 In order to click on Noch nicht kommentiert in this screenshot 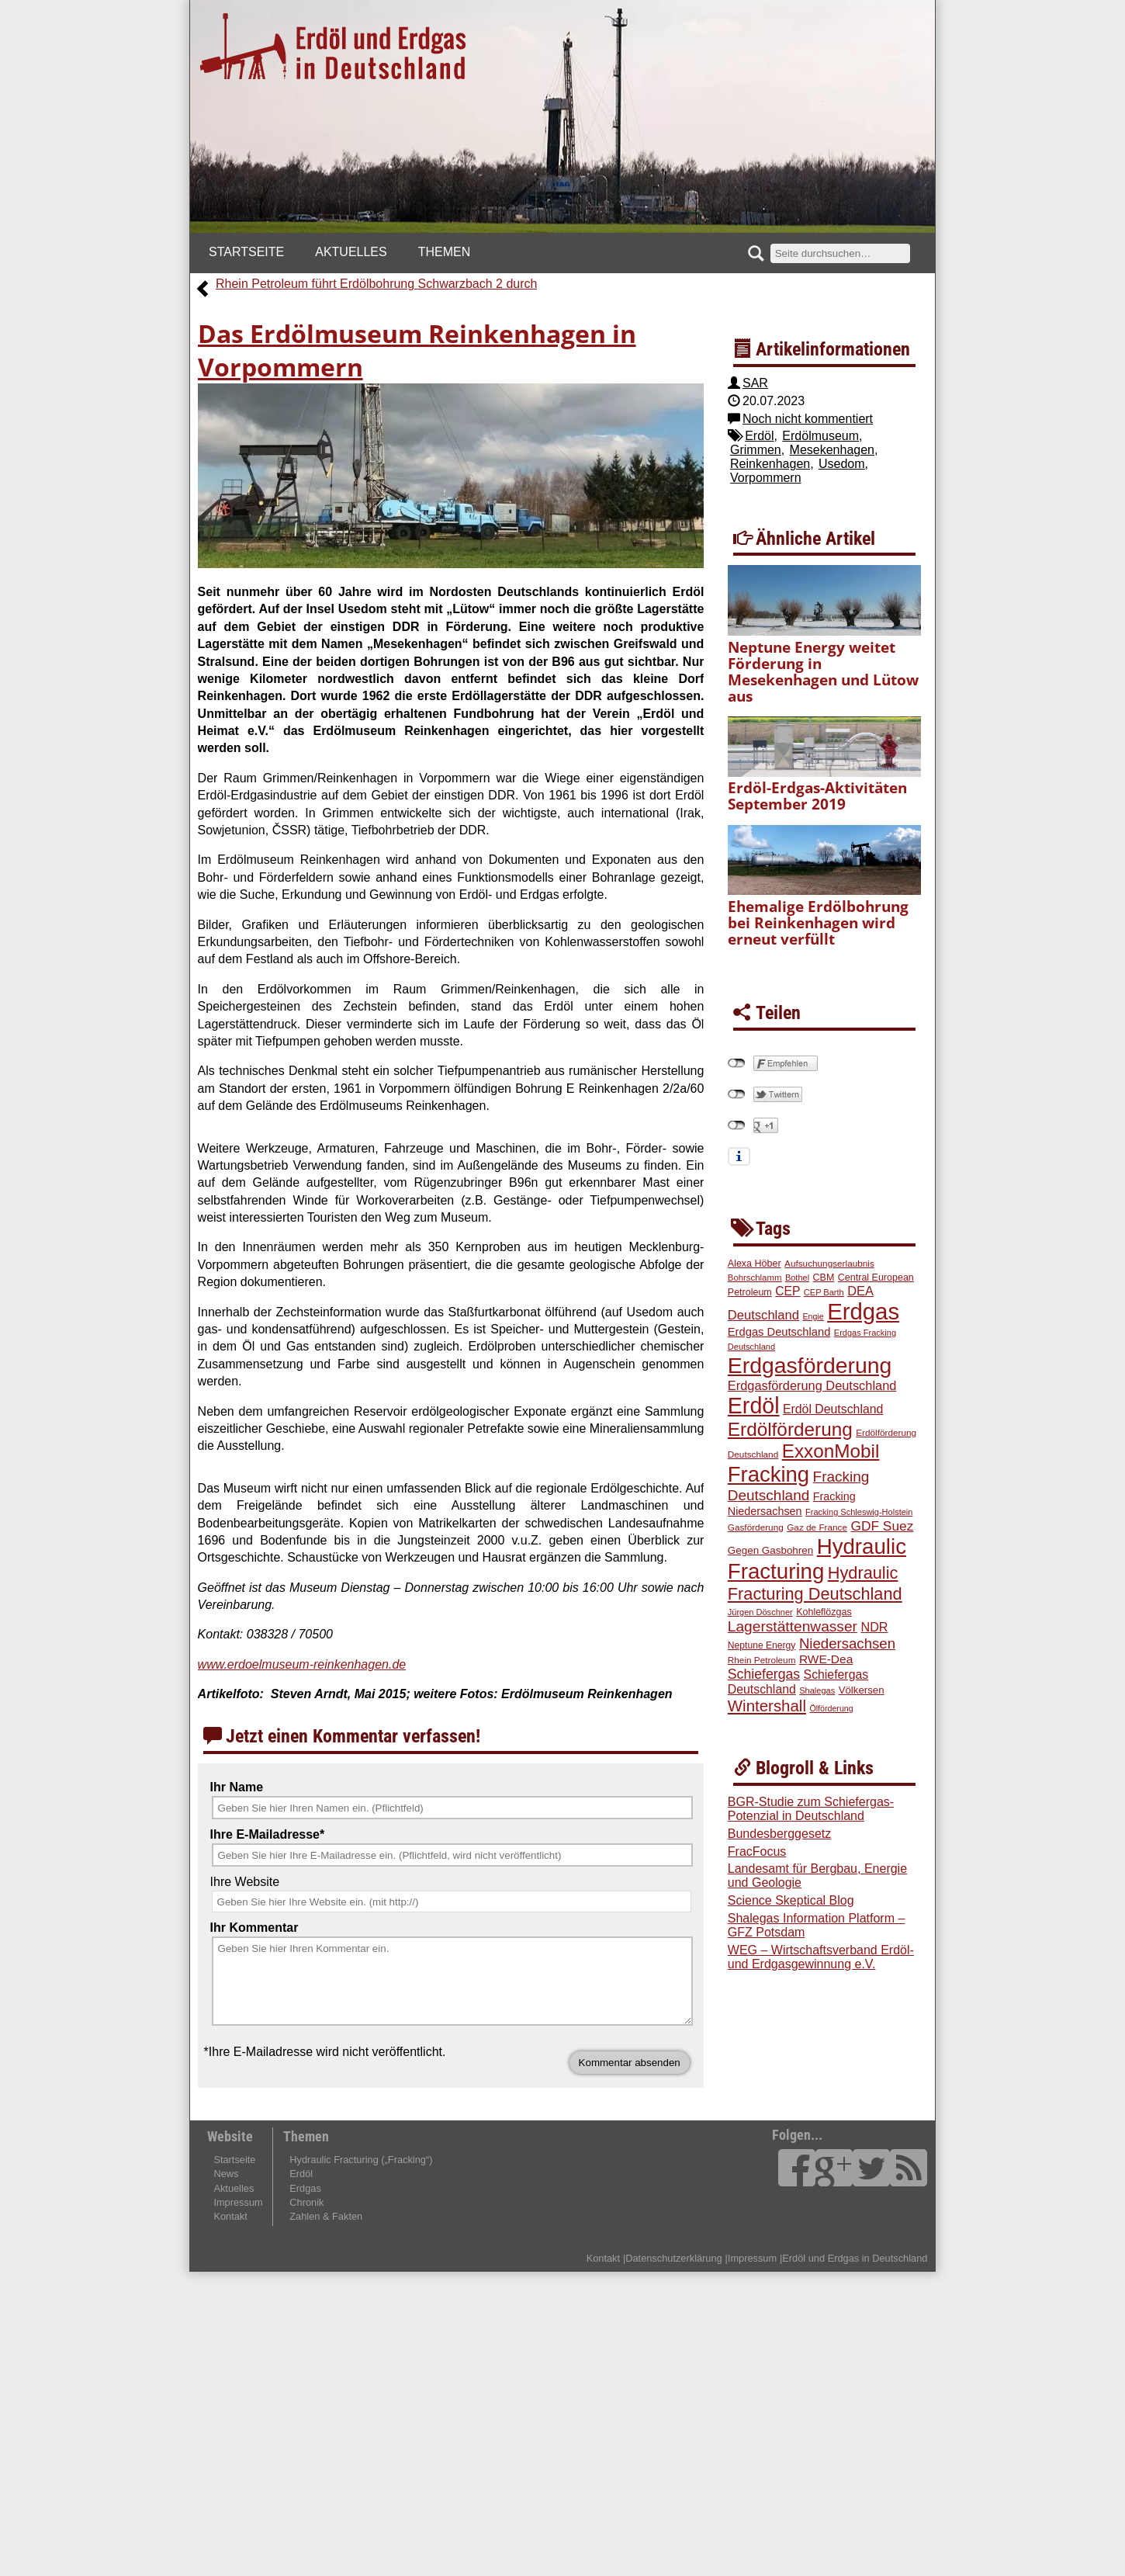, I will do `click(807, 418)`.